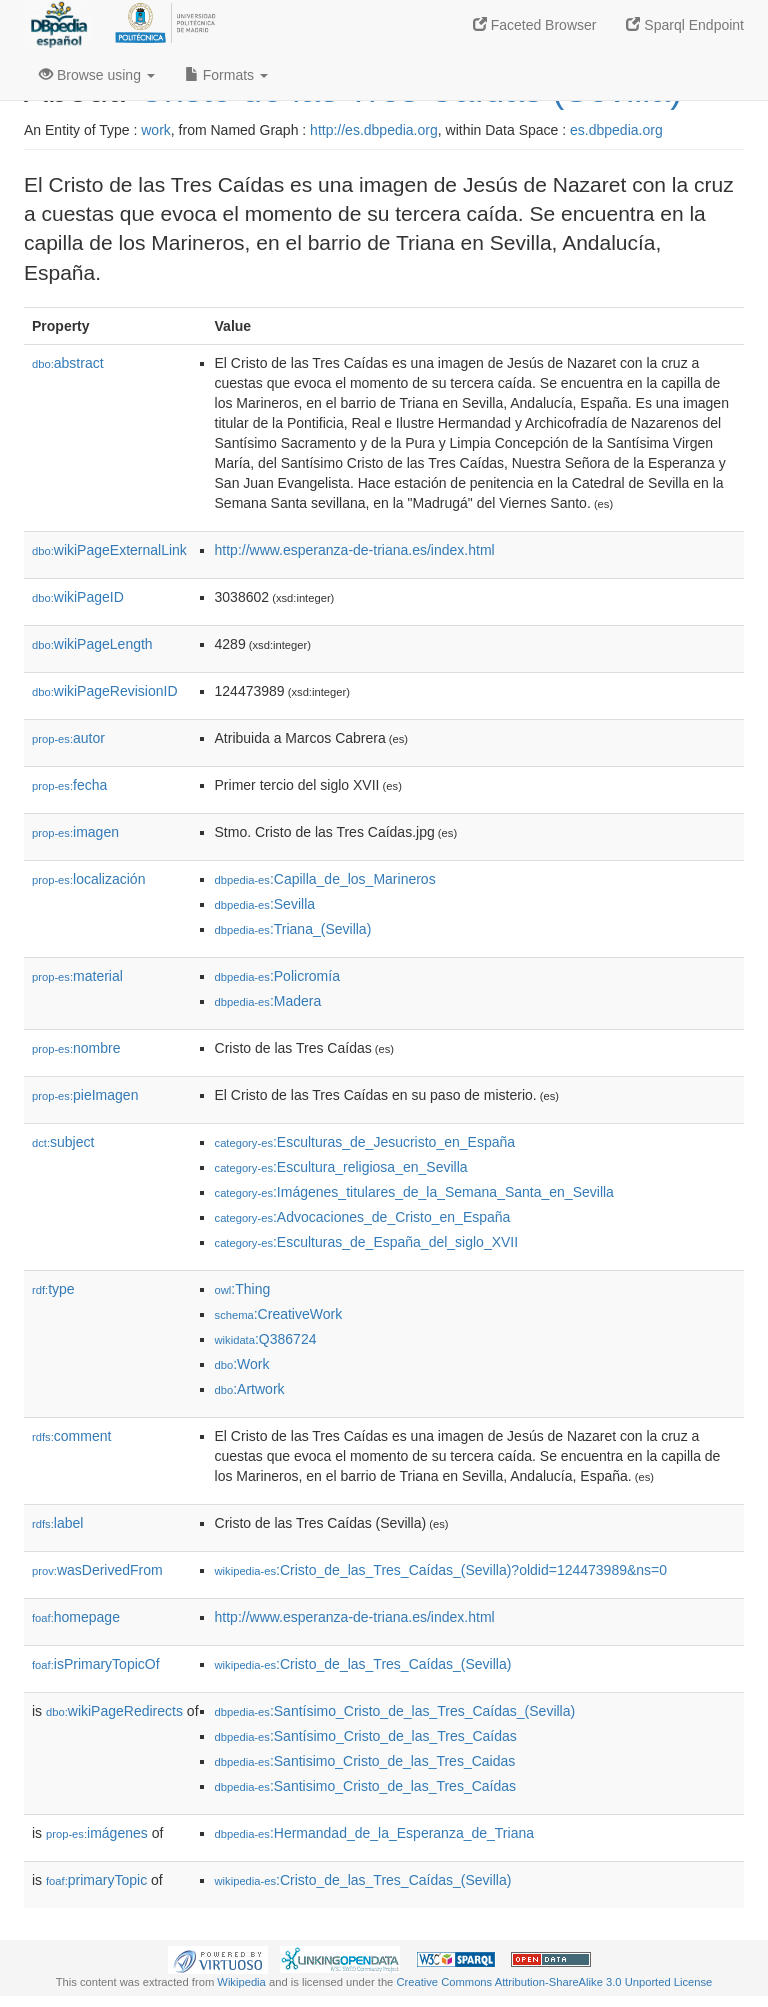 The width and height of the screenshot is (768, 2007). I want to click on :Sevilla, so click(265, 904).